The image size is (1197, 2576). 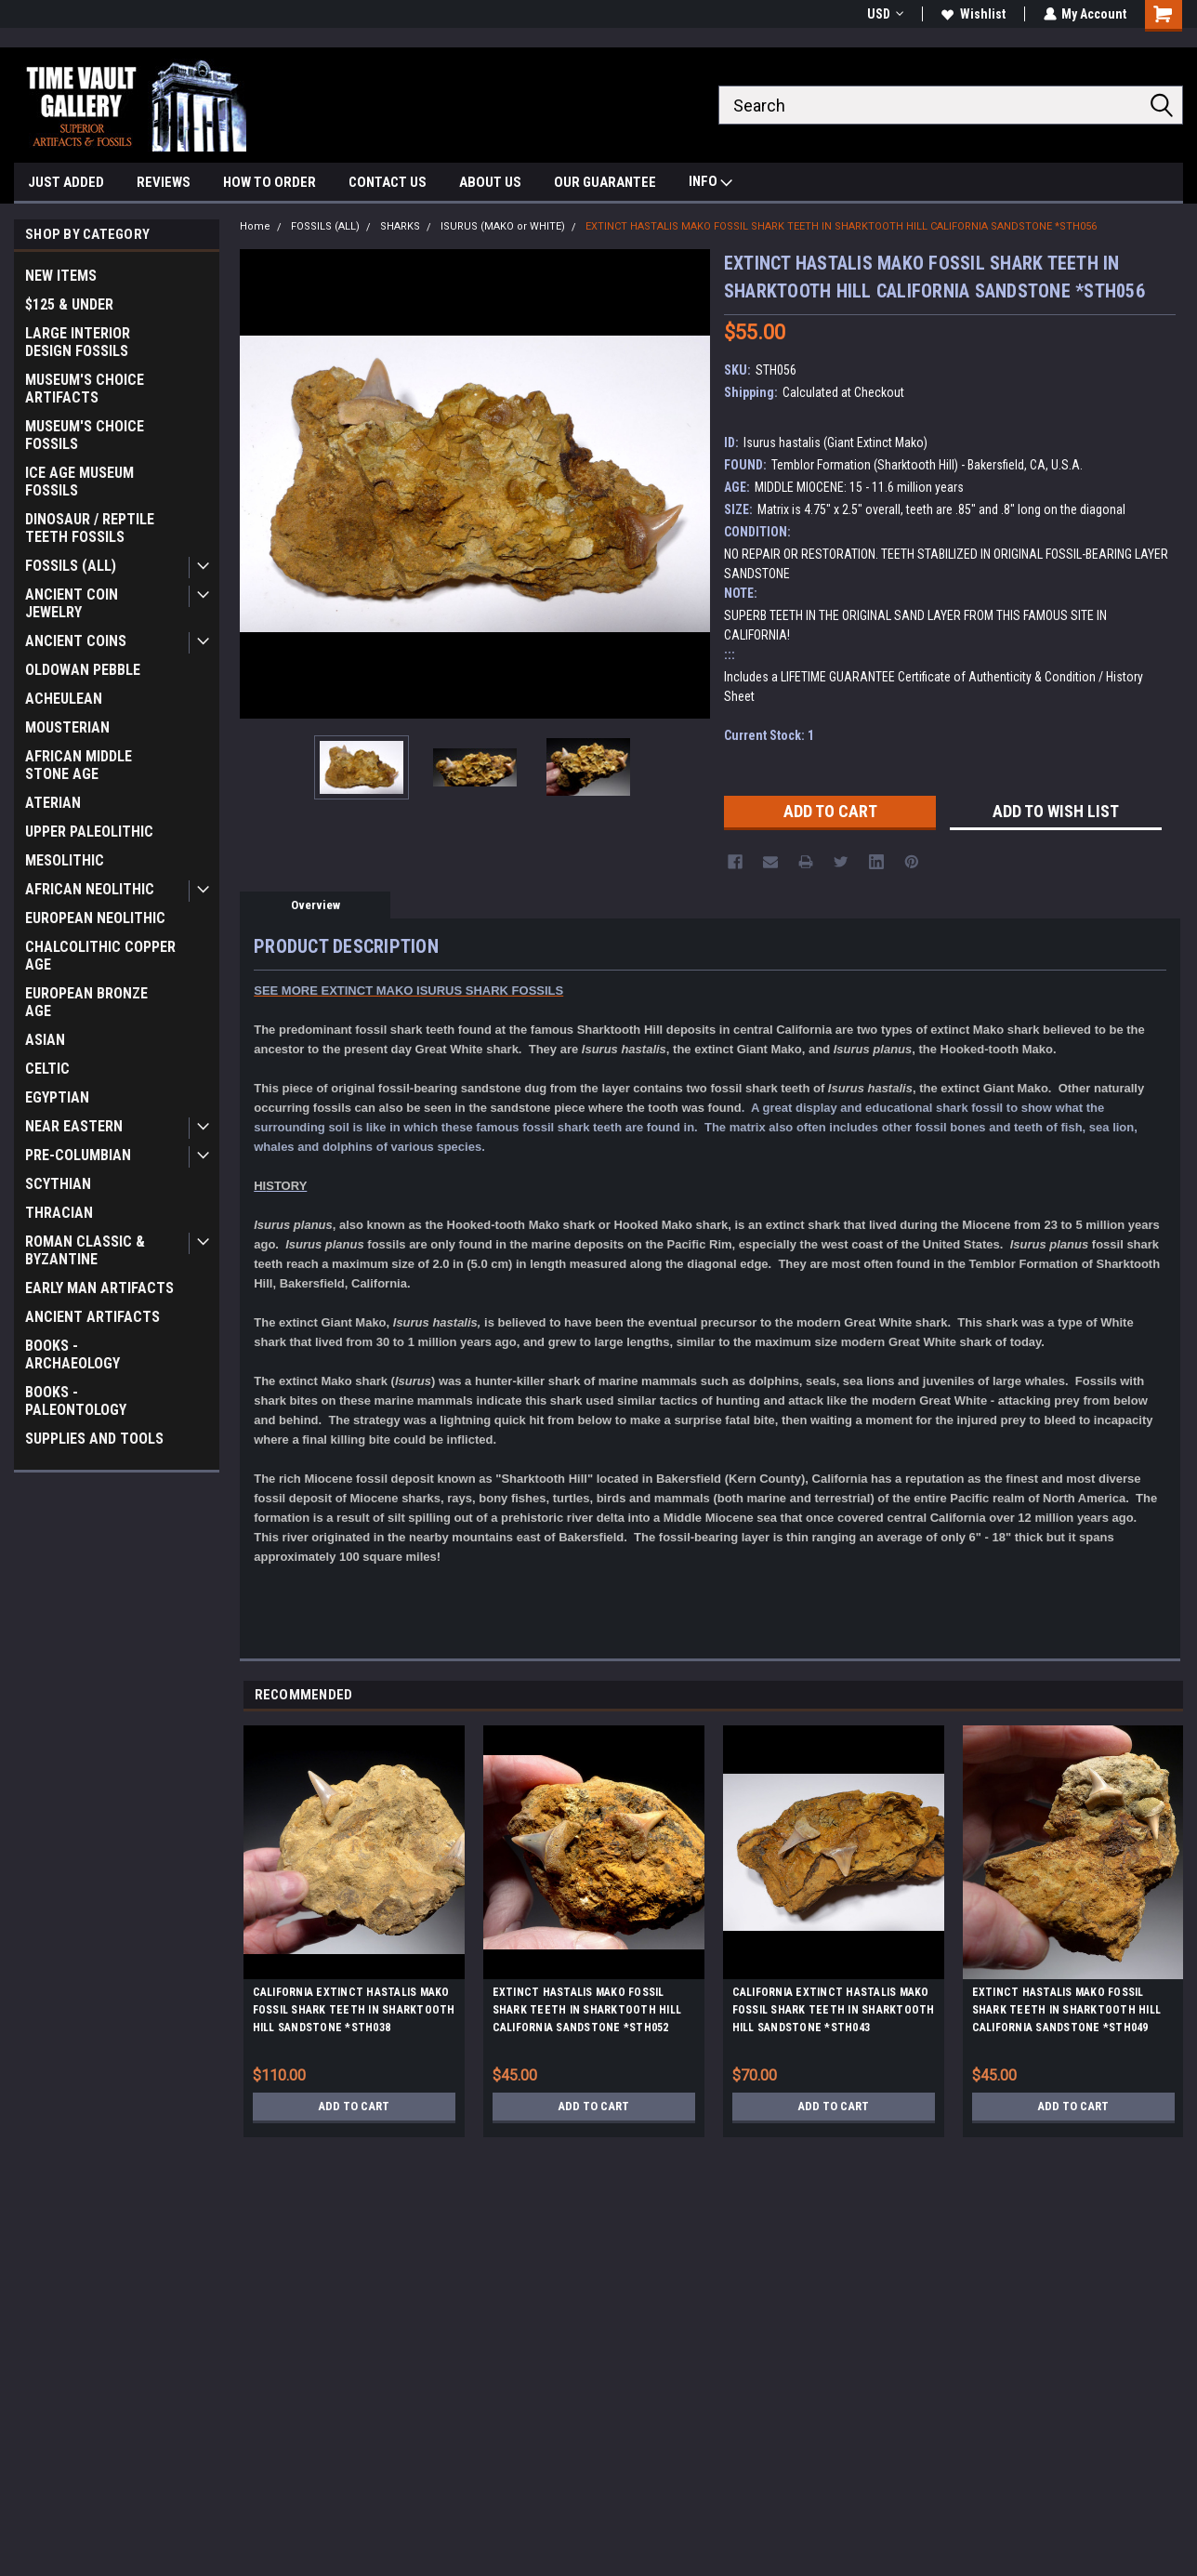 What do you see at coordinates (89, 528) in the screenshot?
I see `DINOSAUR / REPTILE TEETH FOSSILS` at bounding box center [89, 528].